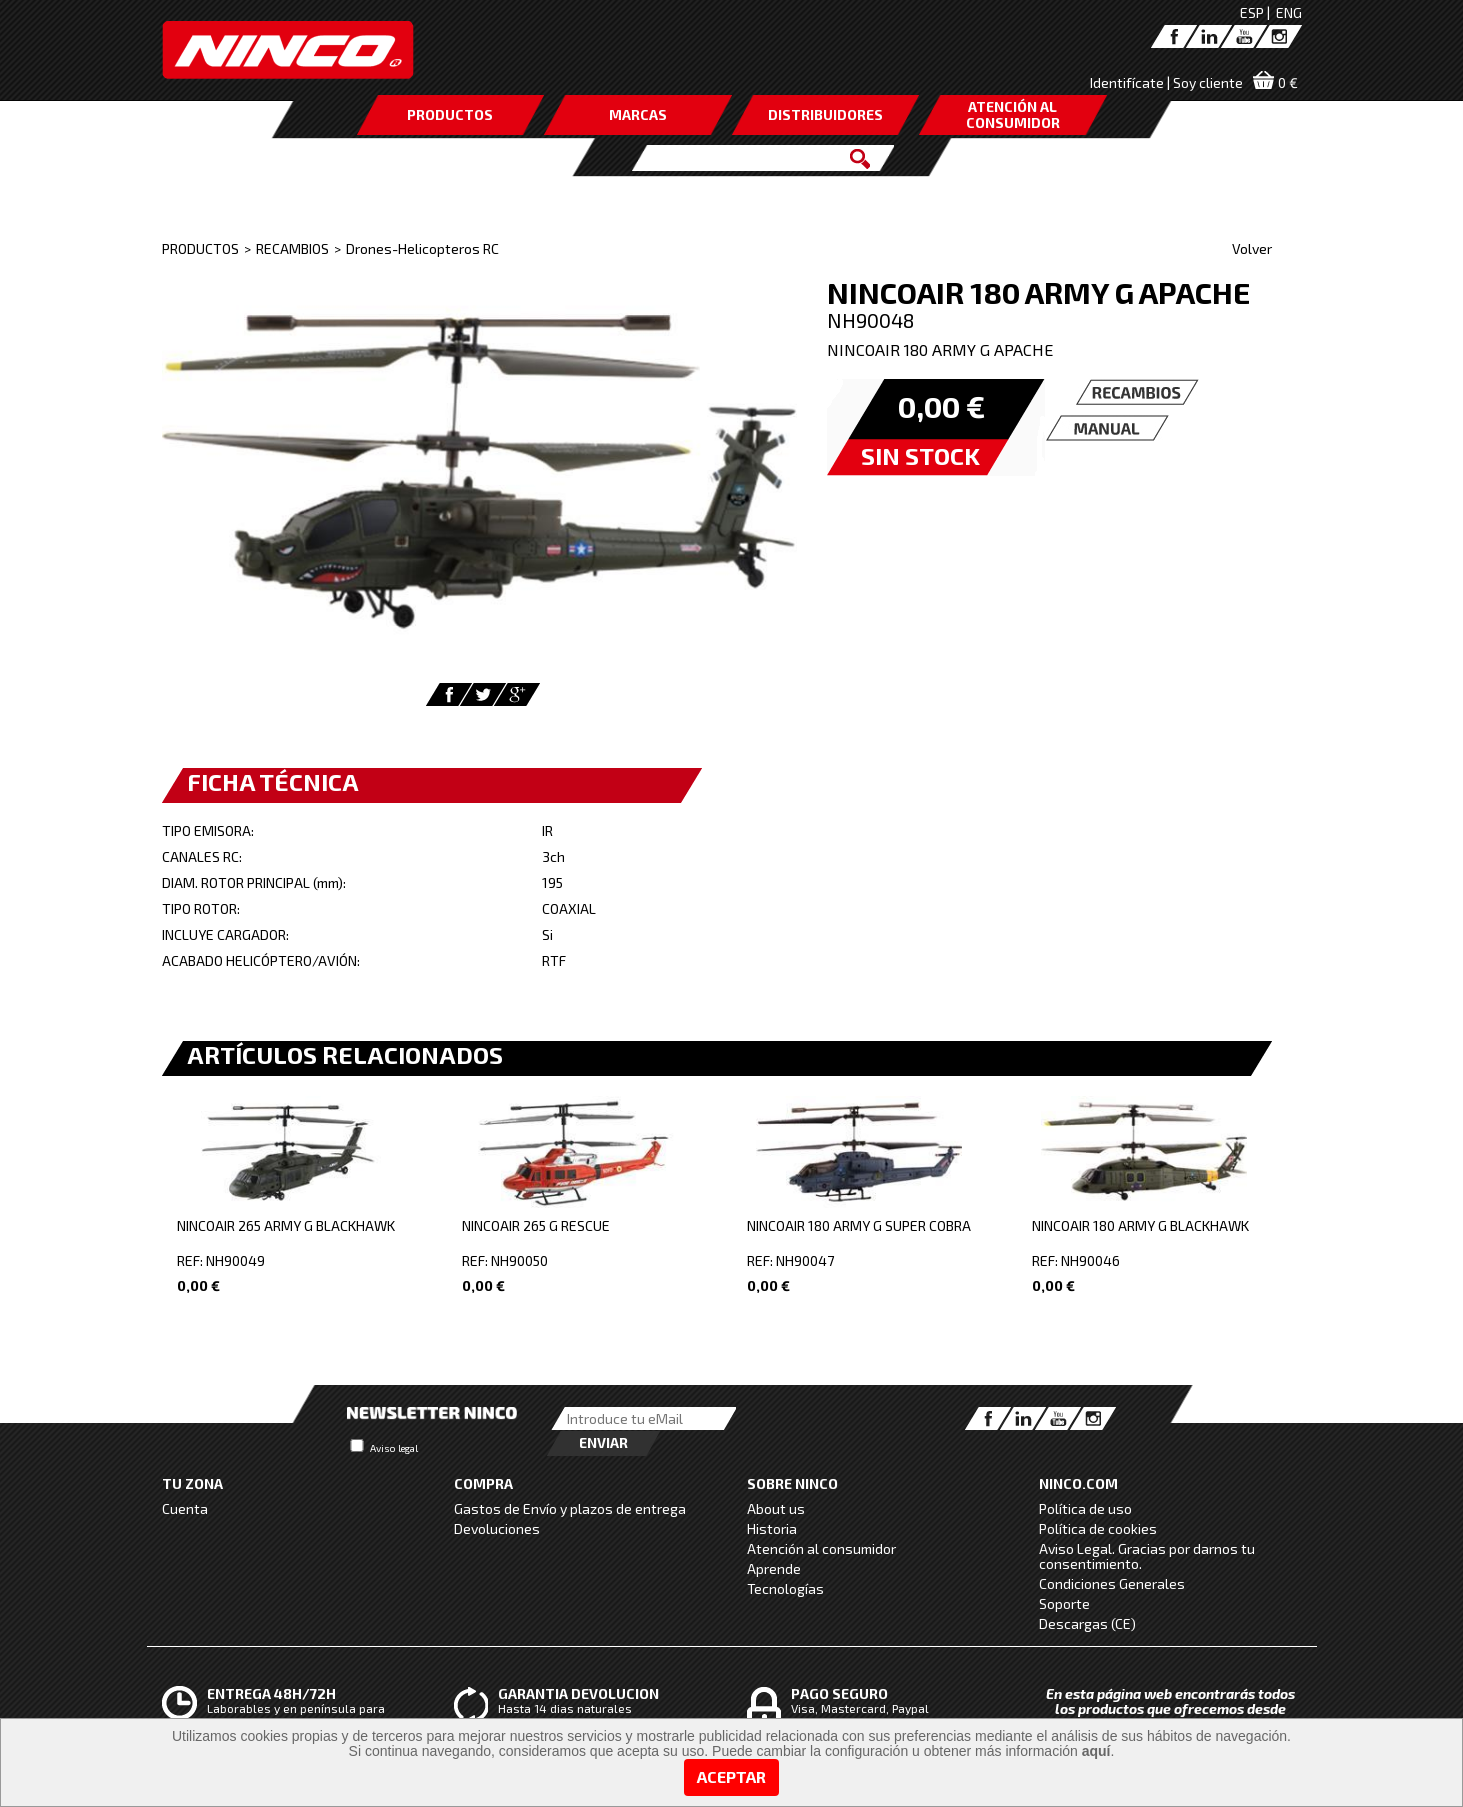  What do you see at coordinates (638, 114) in the screenshot?
I see `MARCAS` at bounding box center [638, 114].